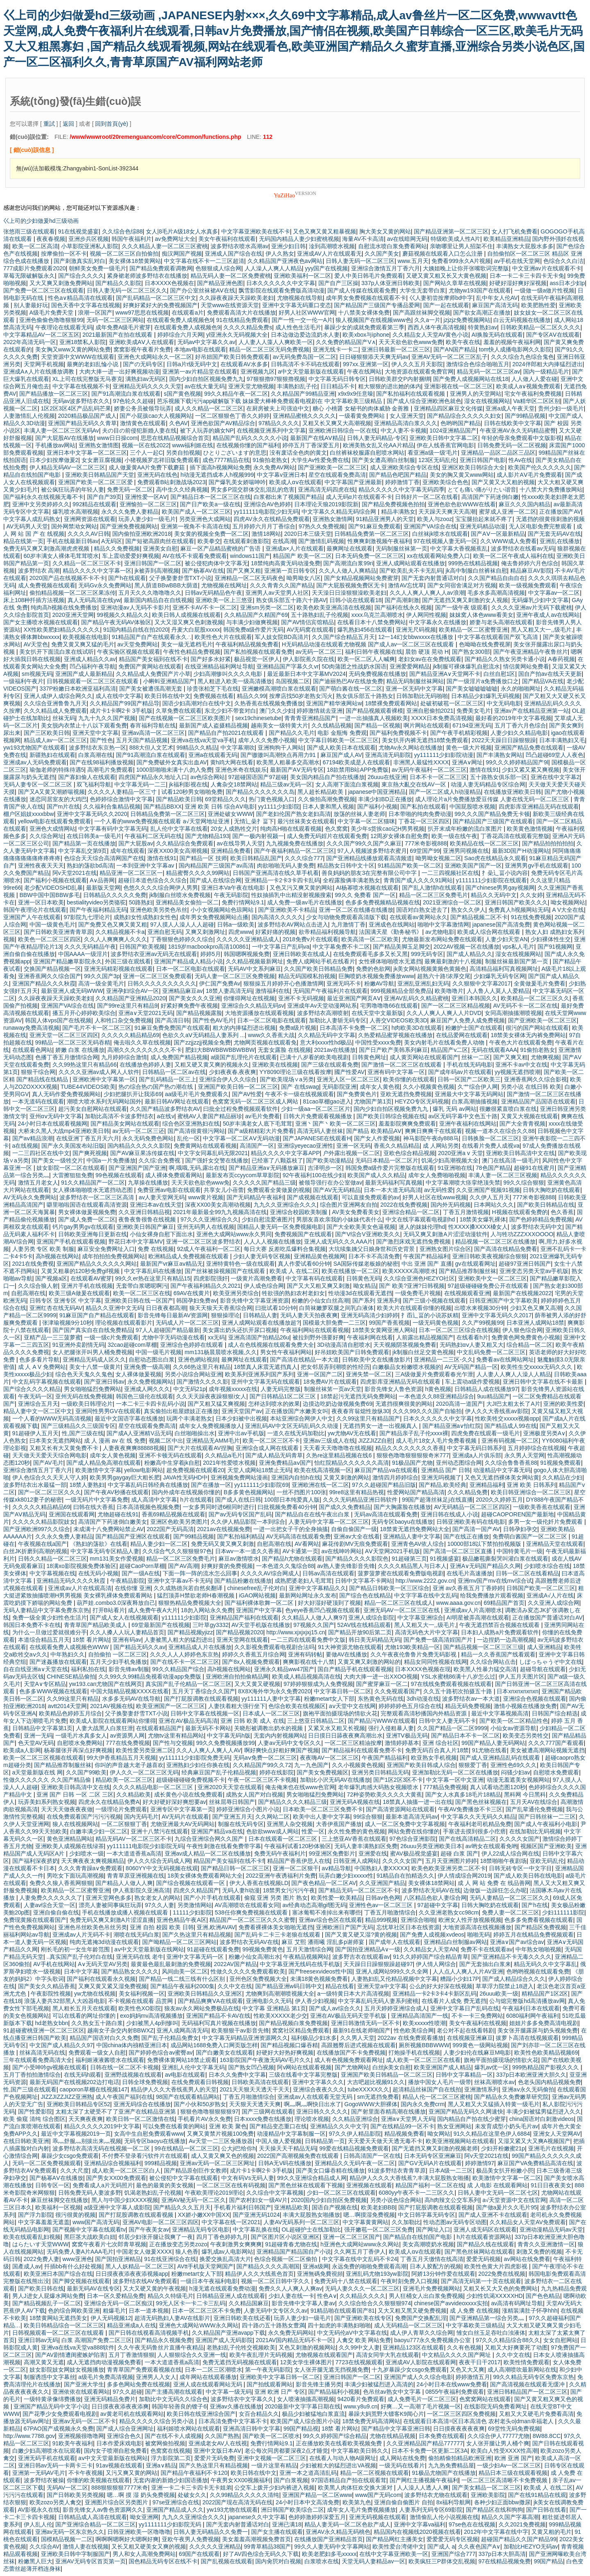 Image resolution: width=590 pixels, height=2576 pixels. Describe the element at coordinates (318, 1337) in the screenshot. I see `被拉到野外强要好爽` at that location.